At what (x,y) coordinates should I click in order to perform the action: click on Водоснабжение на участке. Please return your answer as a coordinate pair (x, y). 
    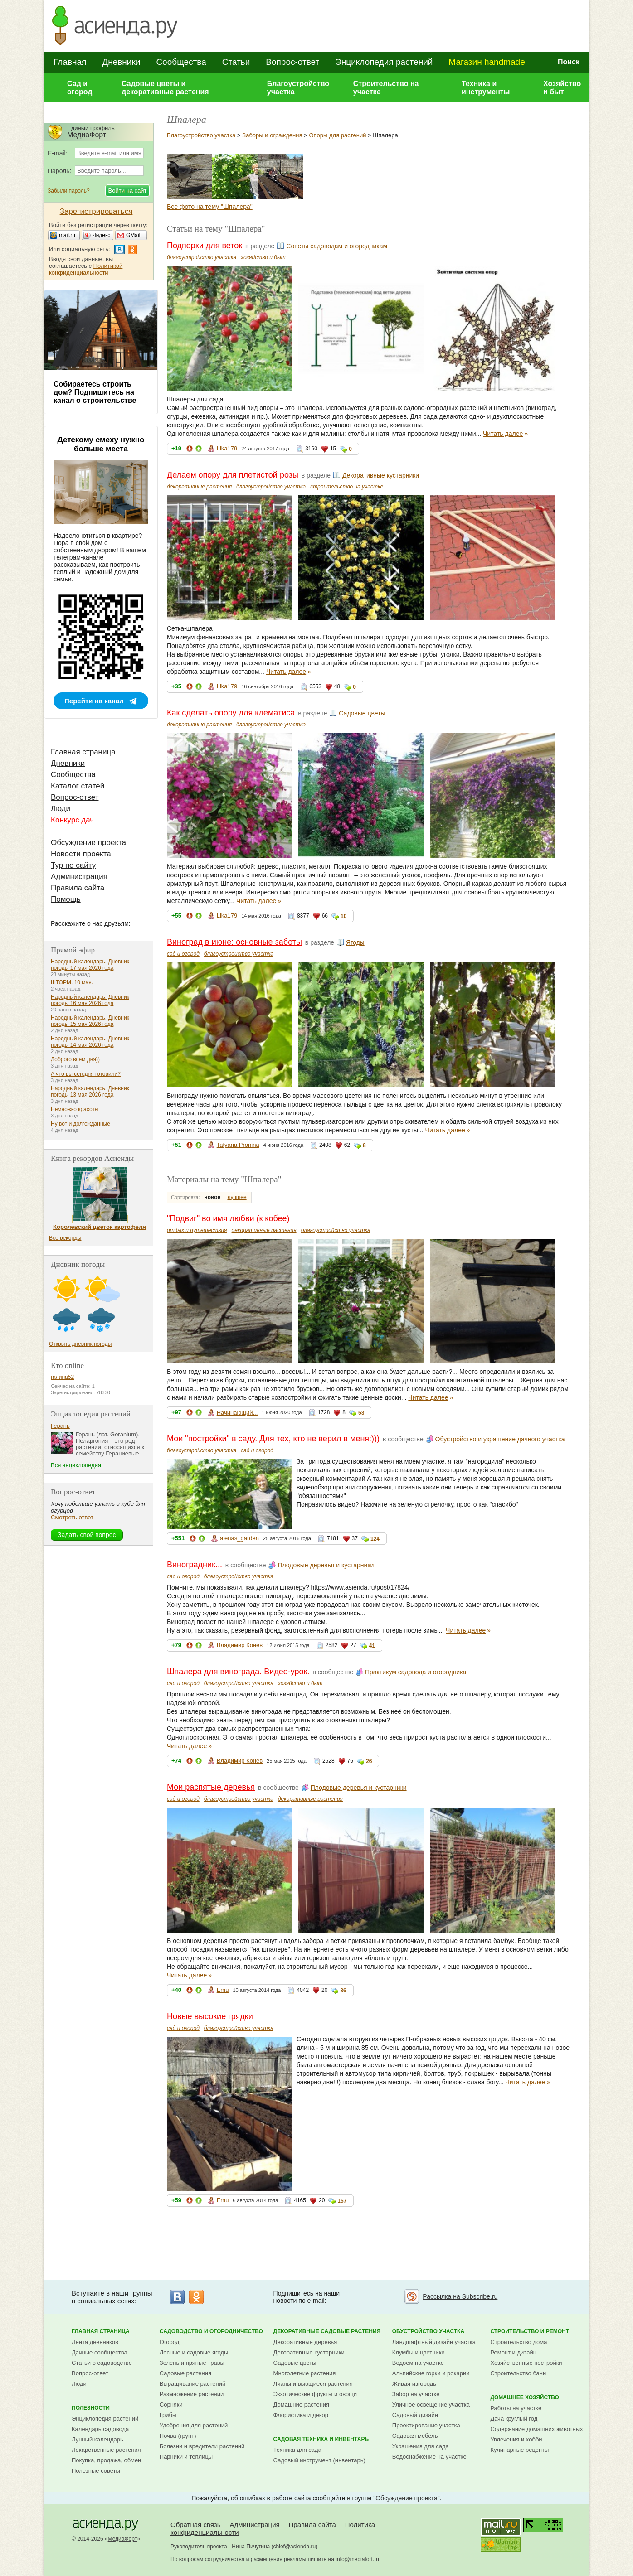
    Looking at the image, I should click on (429, 2456).